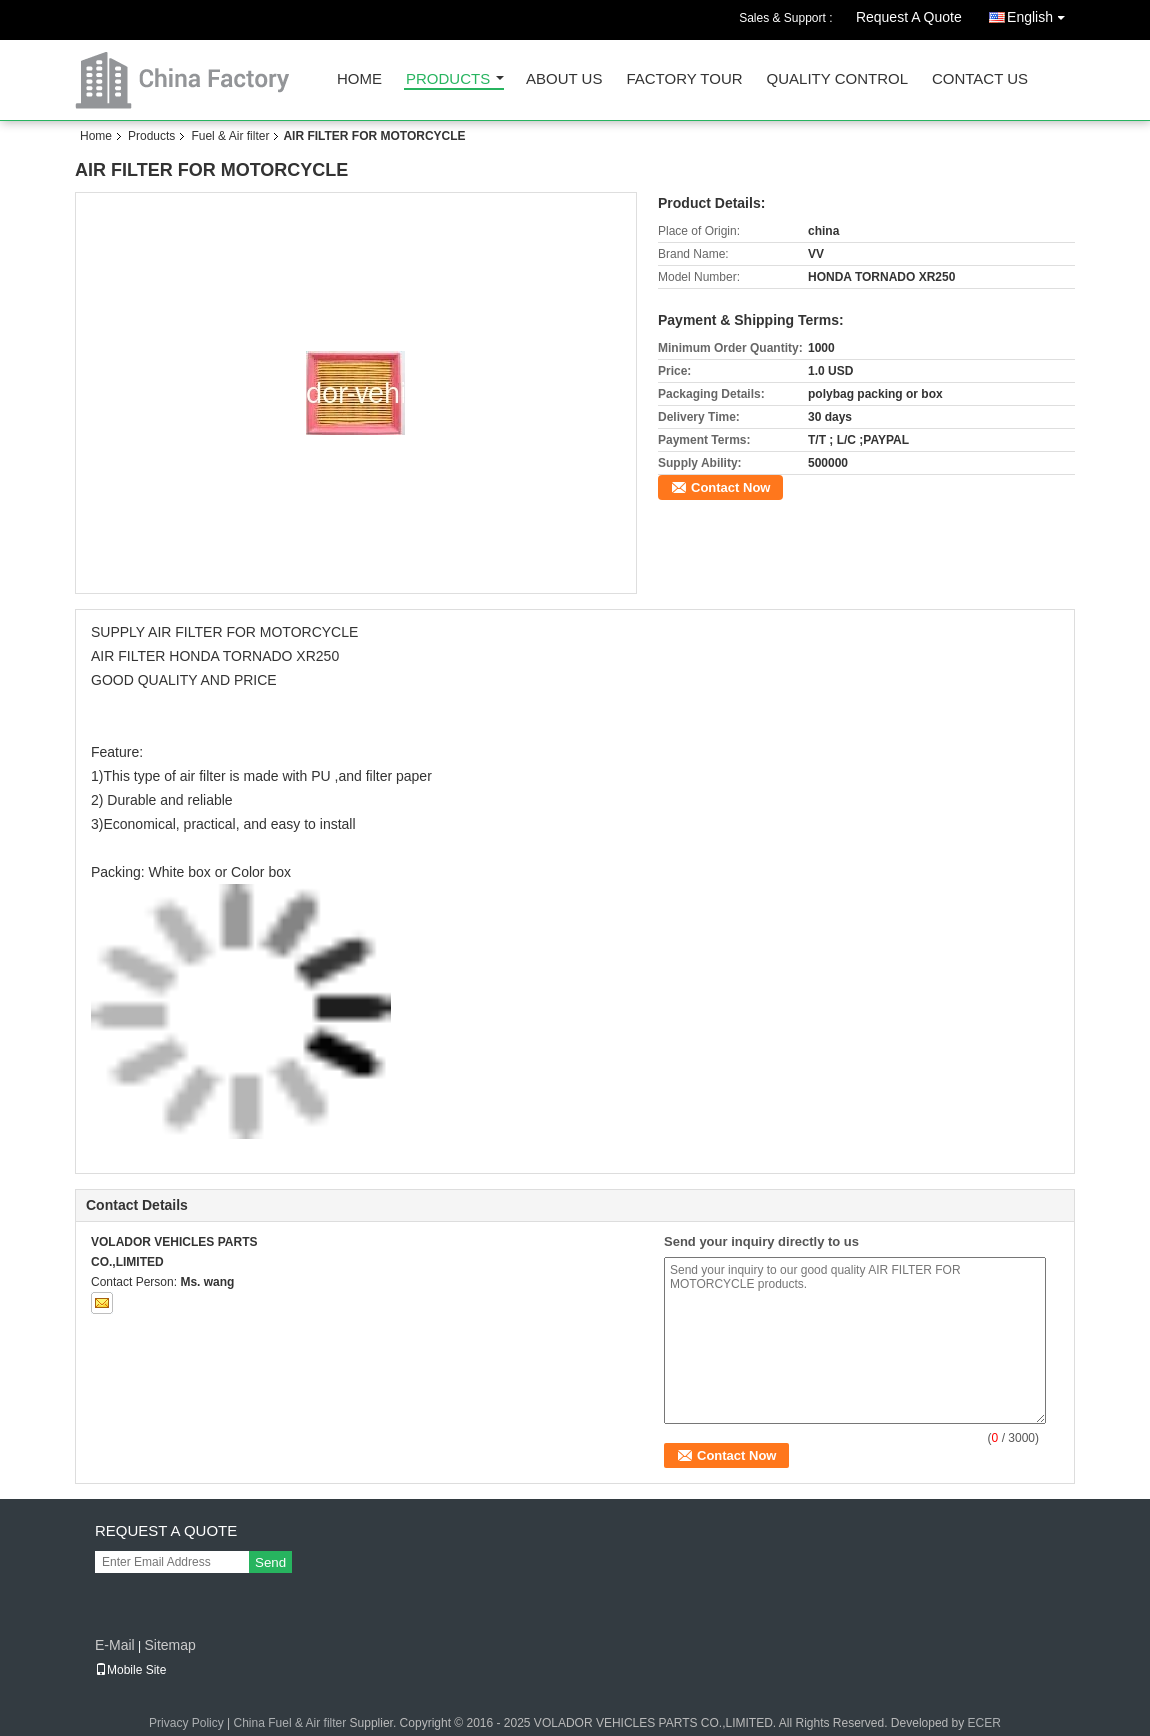 This screenshot has width=1150, height=1736. What do you see at coordinates (1041, 13) in the screenshot?
I see `English` at bounding box center [1041, 13].